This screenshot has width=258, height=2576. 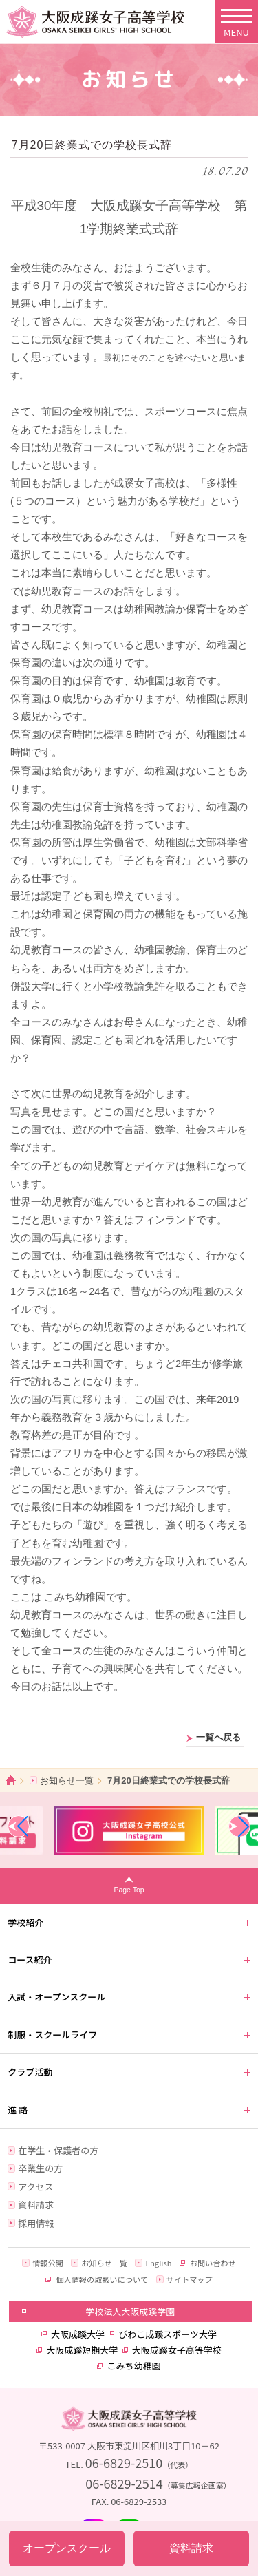 What do you see at coordinates (58, 2150) in the screenshot?
I see `在学生・保護者の方` at bounding box center [58, 2150].